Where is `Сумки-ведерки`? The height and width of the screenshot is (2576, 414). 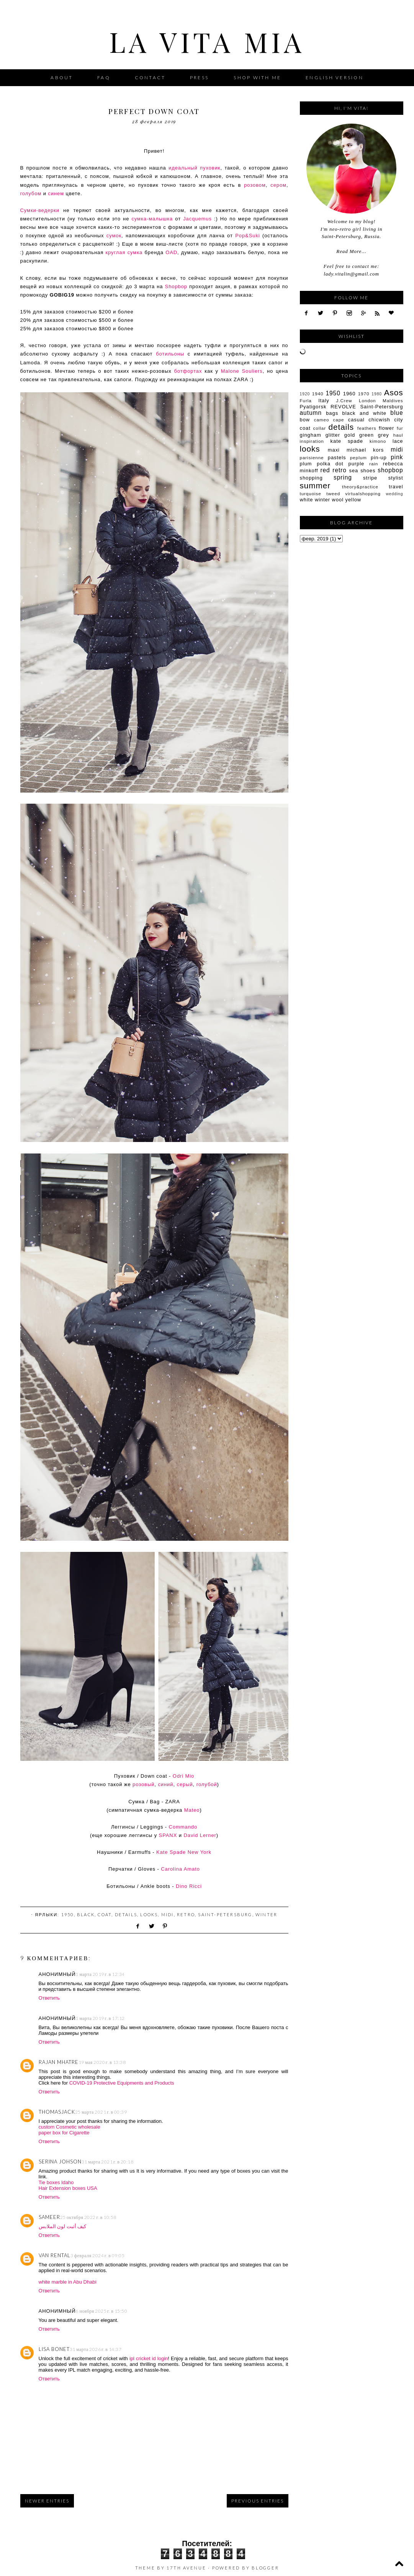 Сумки-ведерки is located at coordinates (40, 210).